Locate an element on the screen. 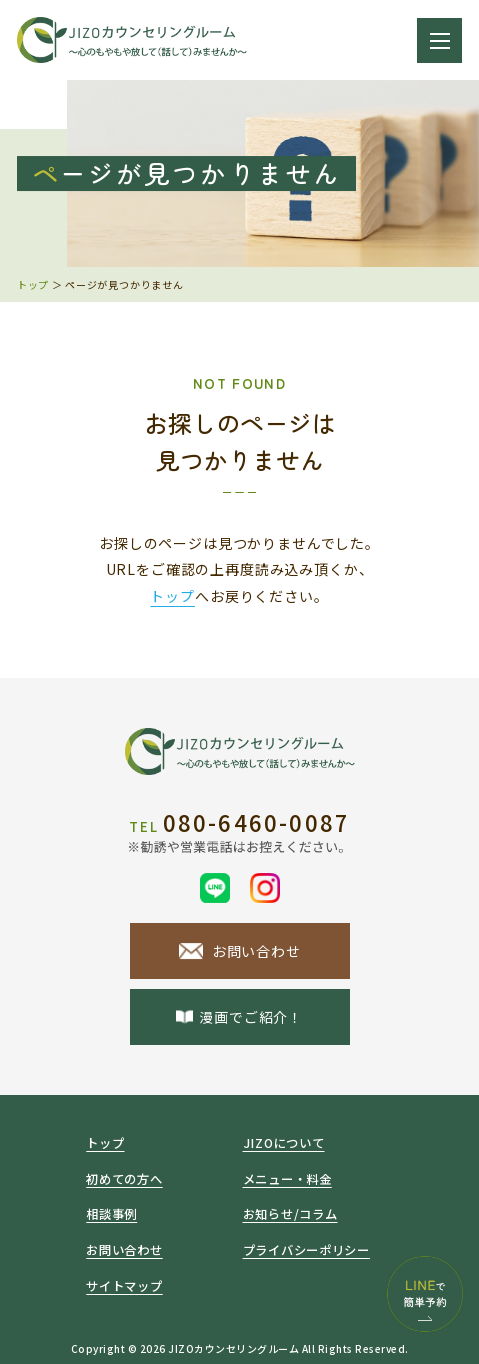 This screenshot has width=479, height=1364. トップ is located at coordinates (33, 284).